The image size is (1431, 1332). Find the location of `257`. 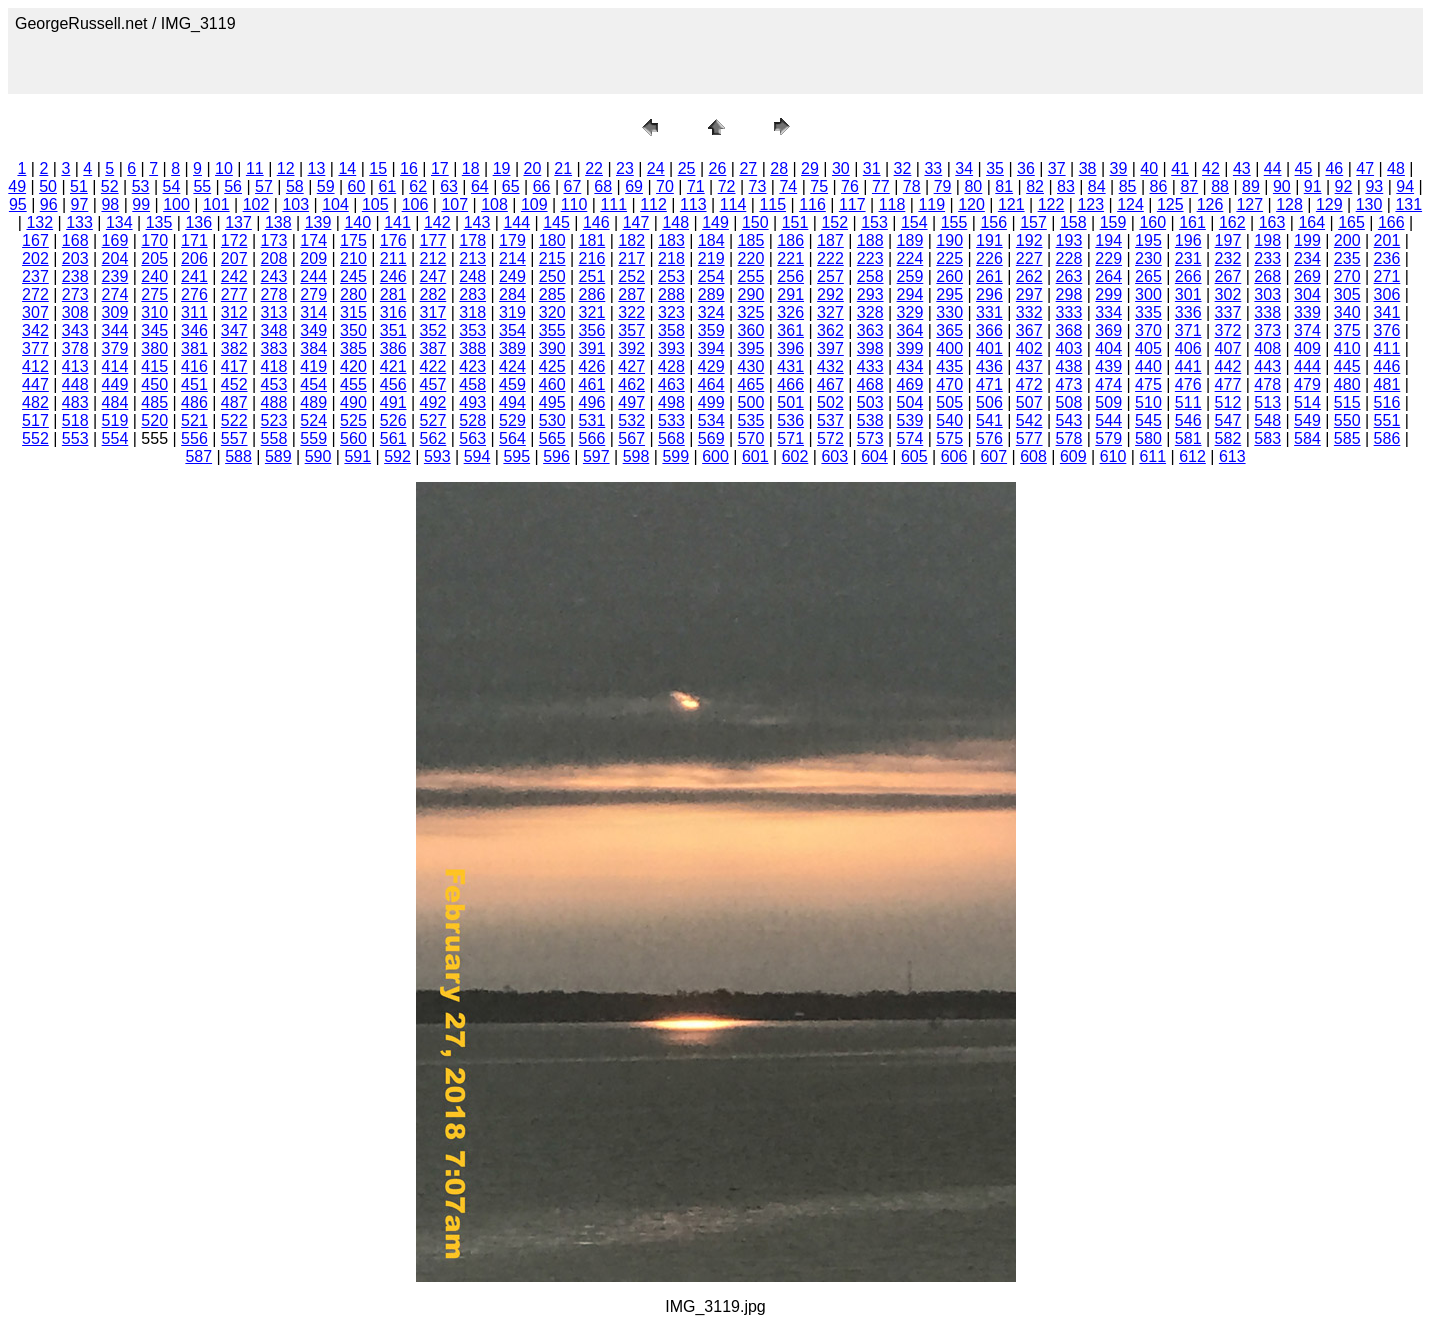

257 is located at coordinates (830, 276).